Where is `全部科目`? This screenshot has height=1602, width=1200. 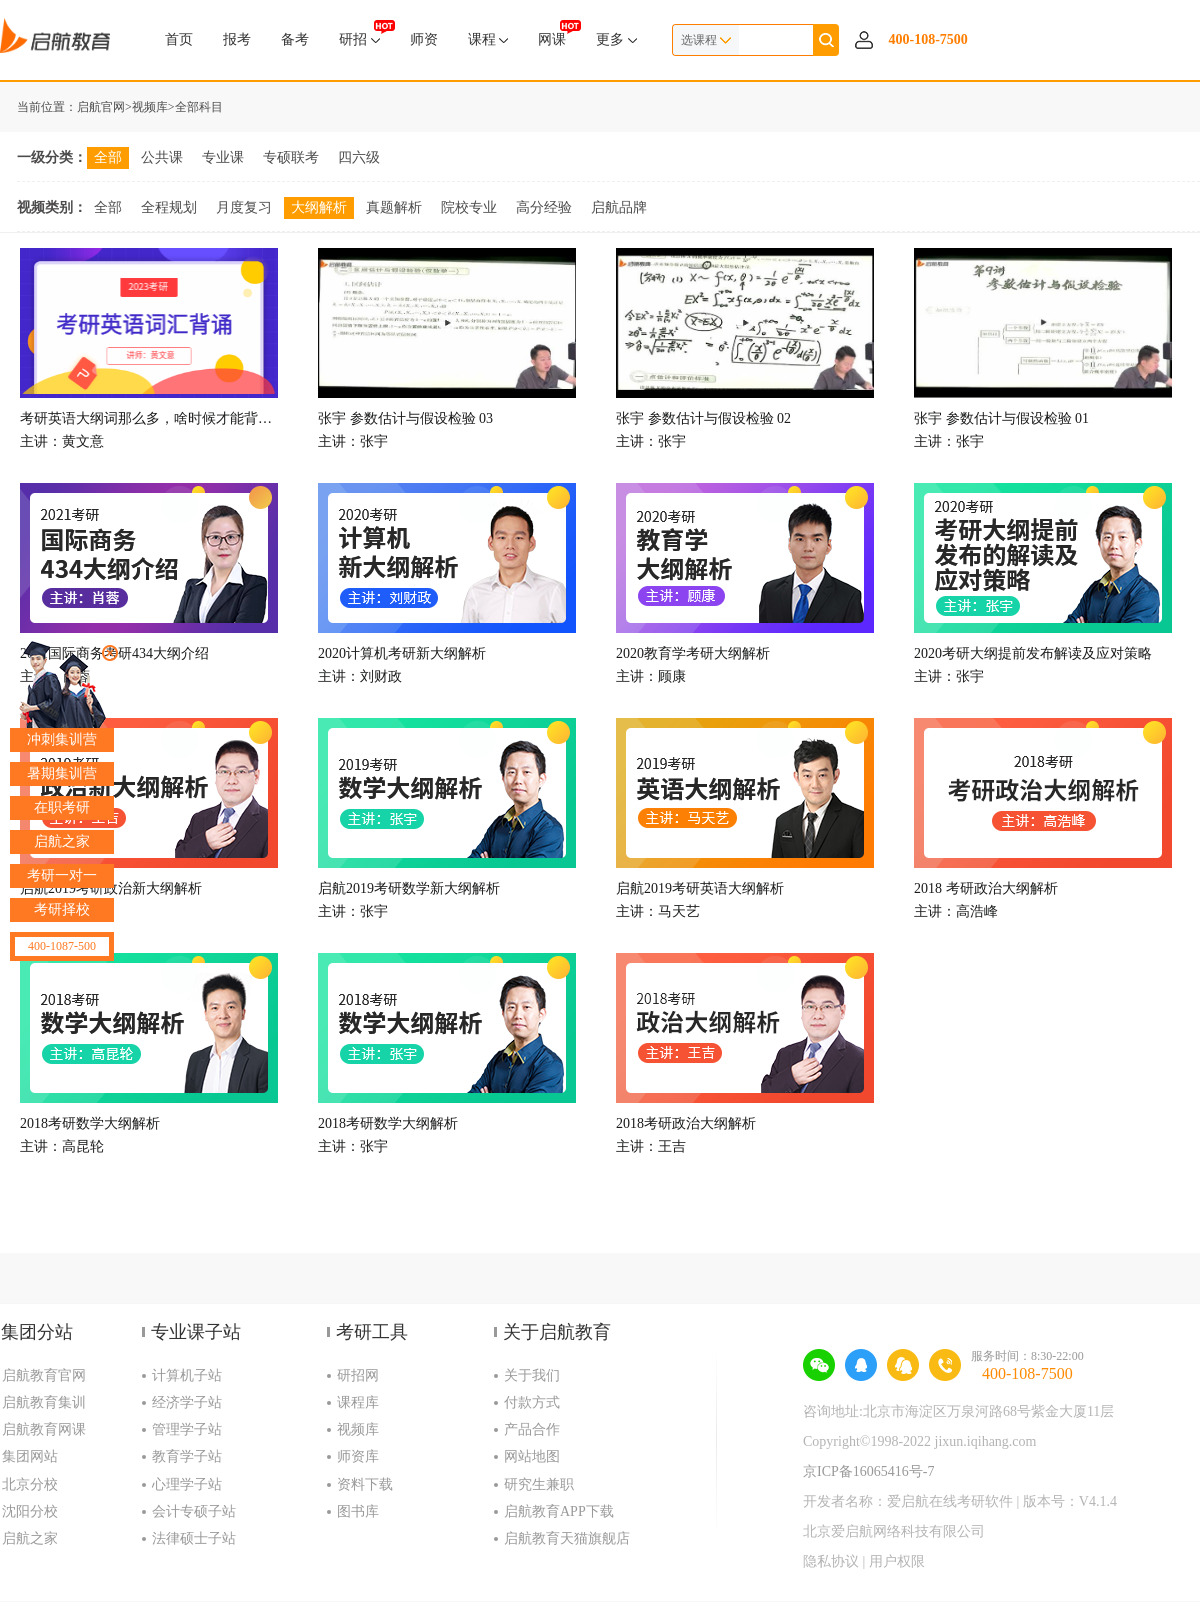
全部科目 is located at coordinates (199, 107).